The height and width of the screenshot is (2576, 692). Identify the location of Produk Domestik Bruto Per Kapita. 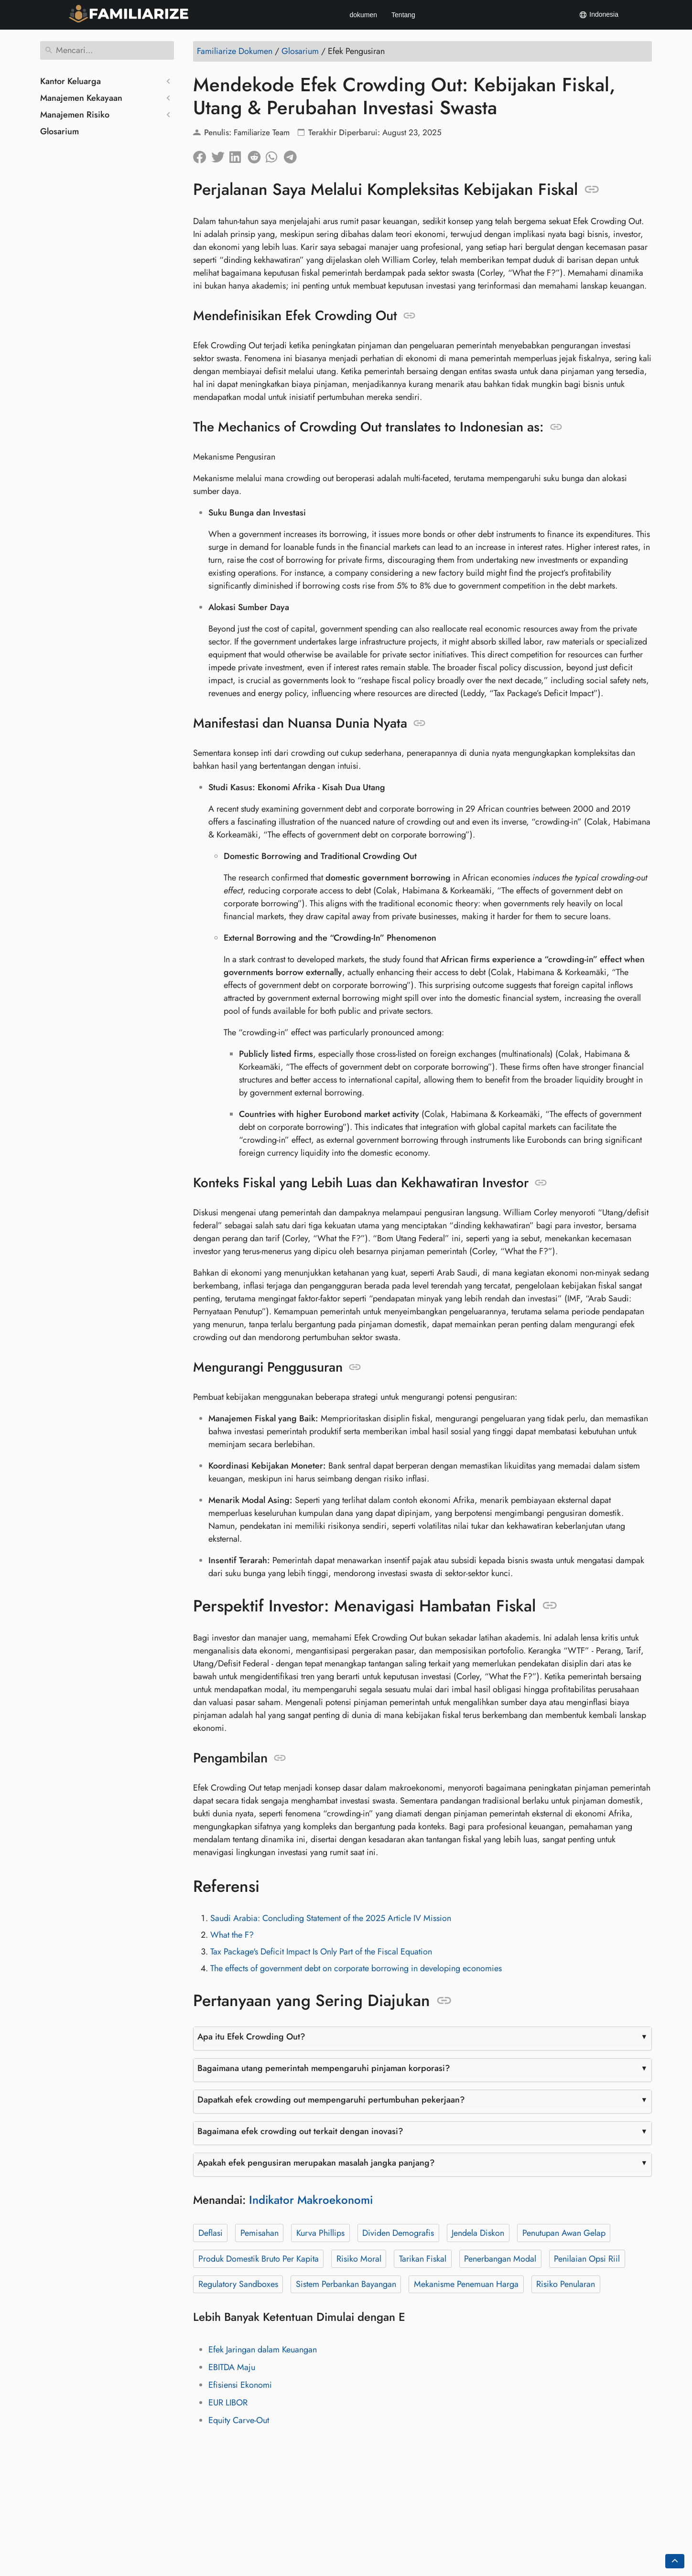
(258, 2259).